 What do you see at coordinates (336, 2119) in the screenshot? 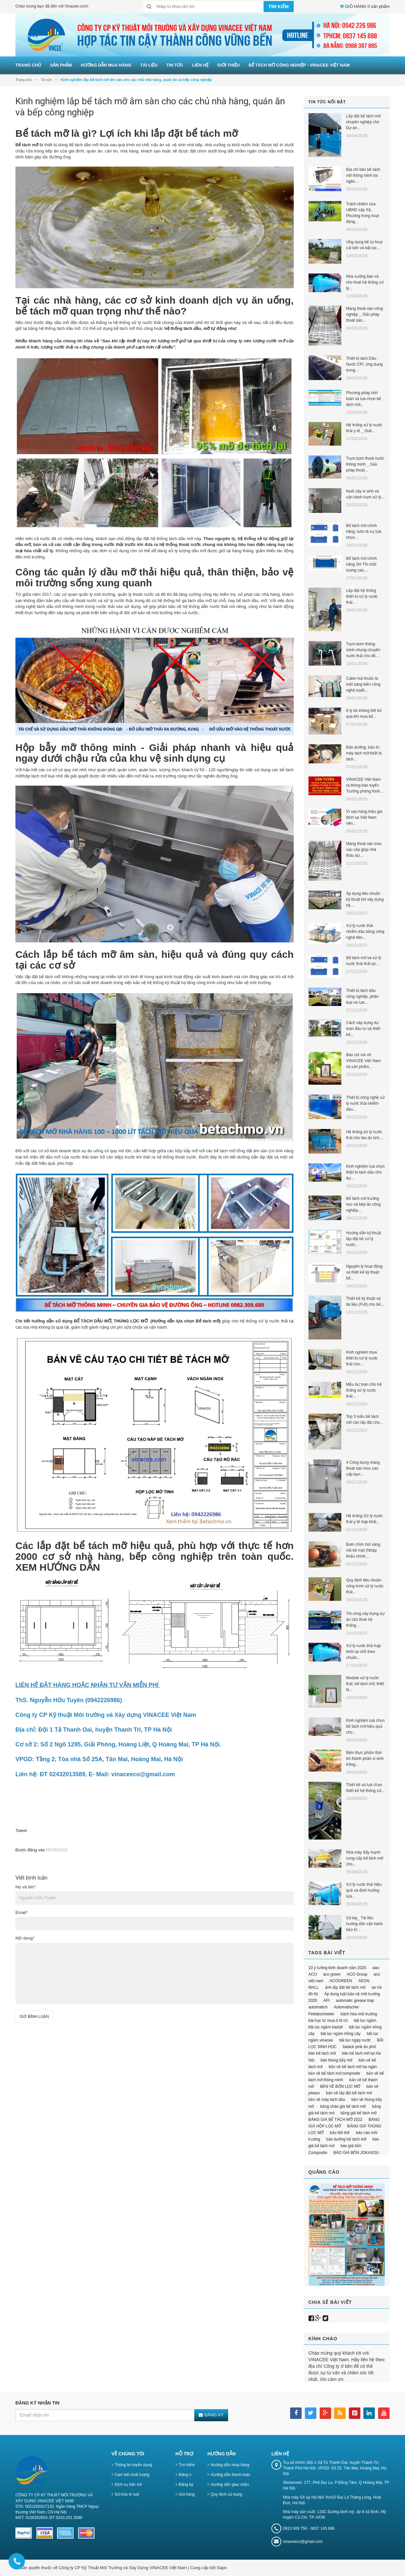
I see `BẢNG GIÁ BỂ TÁCH MỠ 2022` at bounding box center [336, 2119].